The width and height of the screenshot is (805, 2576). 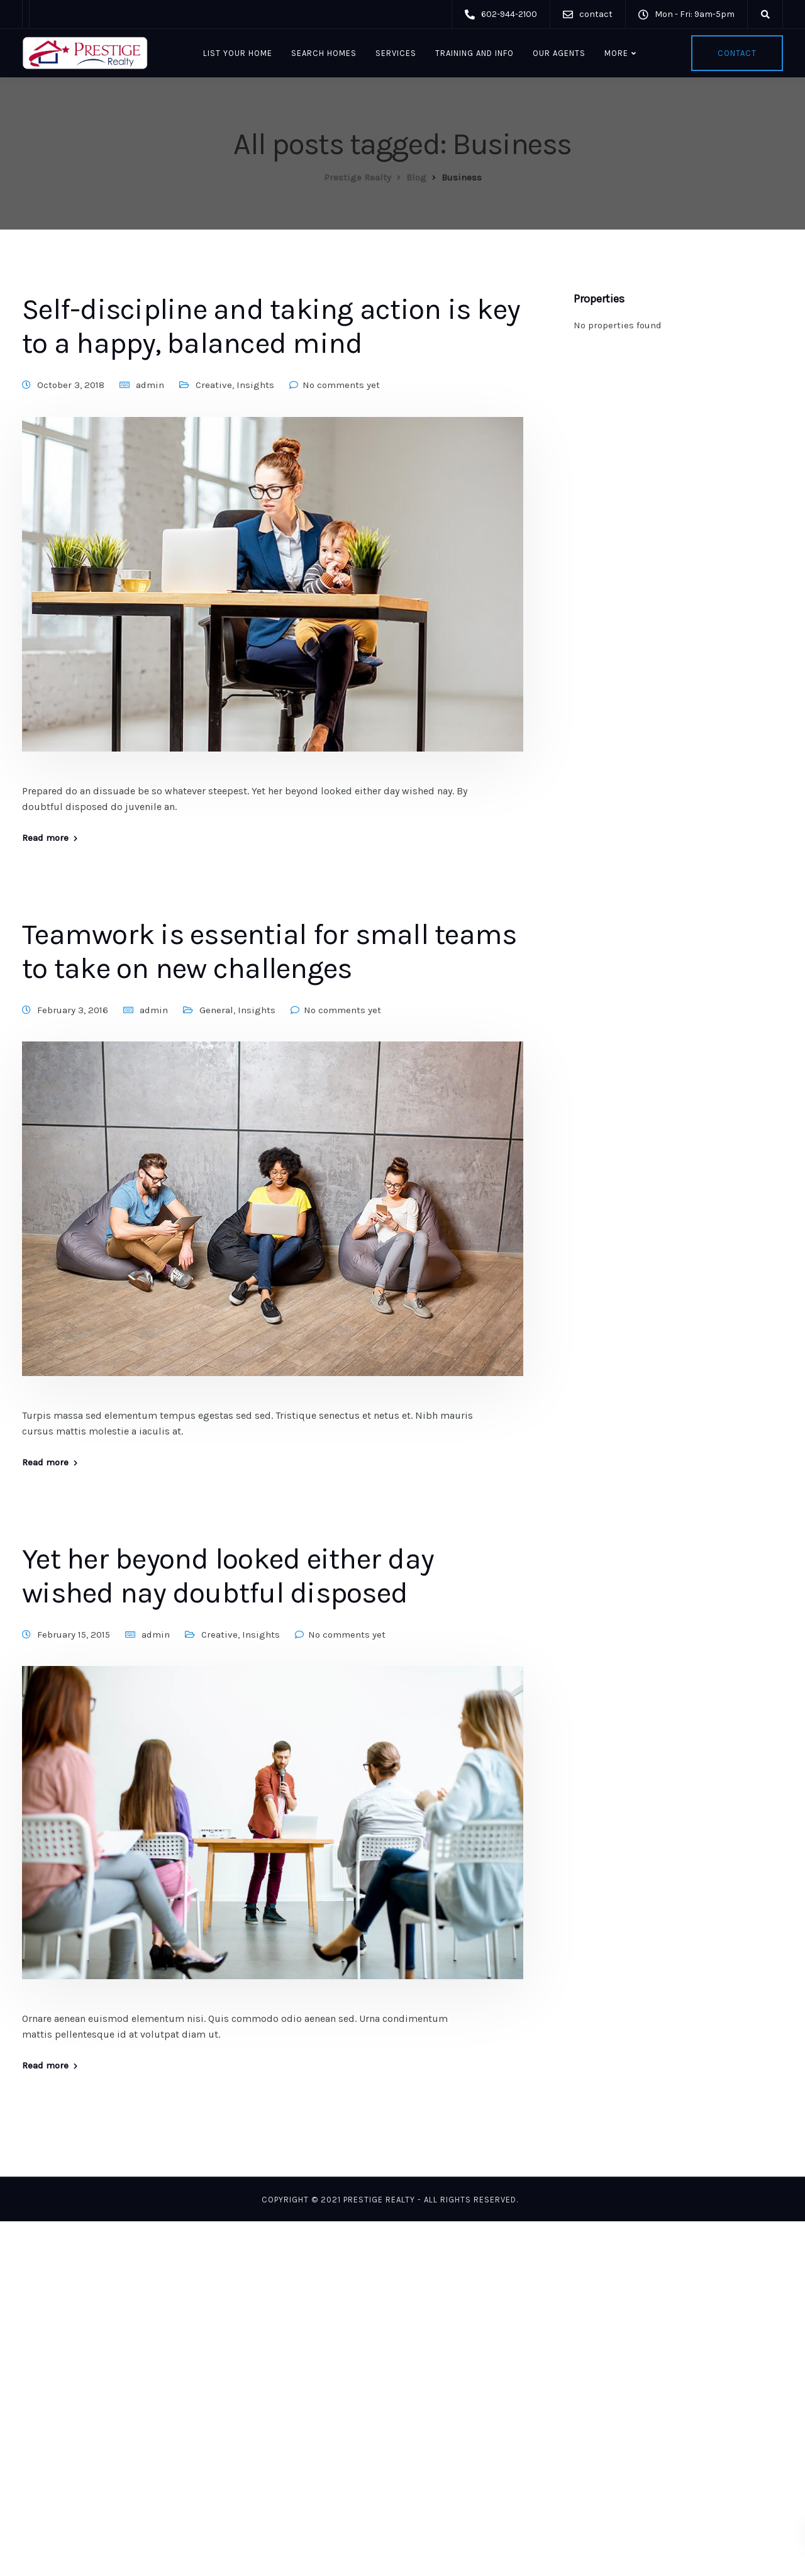 What do you see at coordinates (237, 53) in the screenshot?
I see `List Your Home` at bounding box center [237, 53].